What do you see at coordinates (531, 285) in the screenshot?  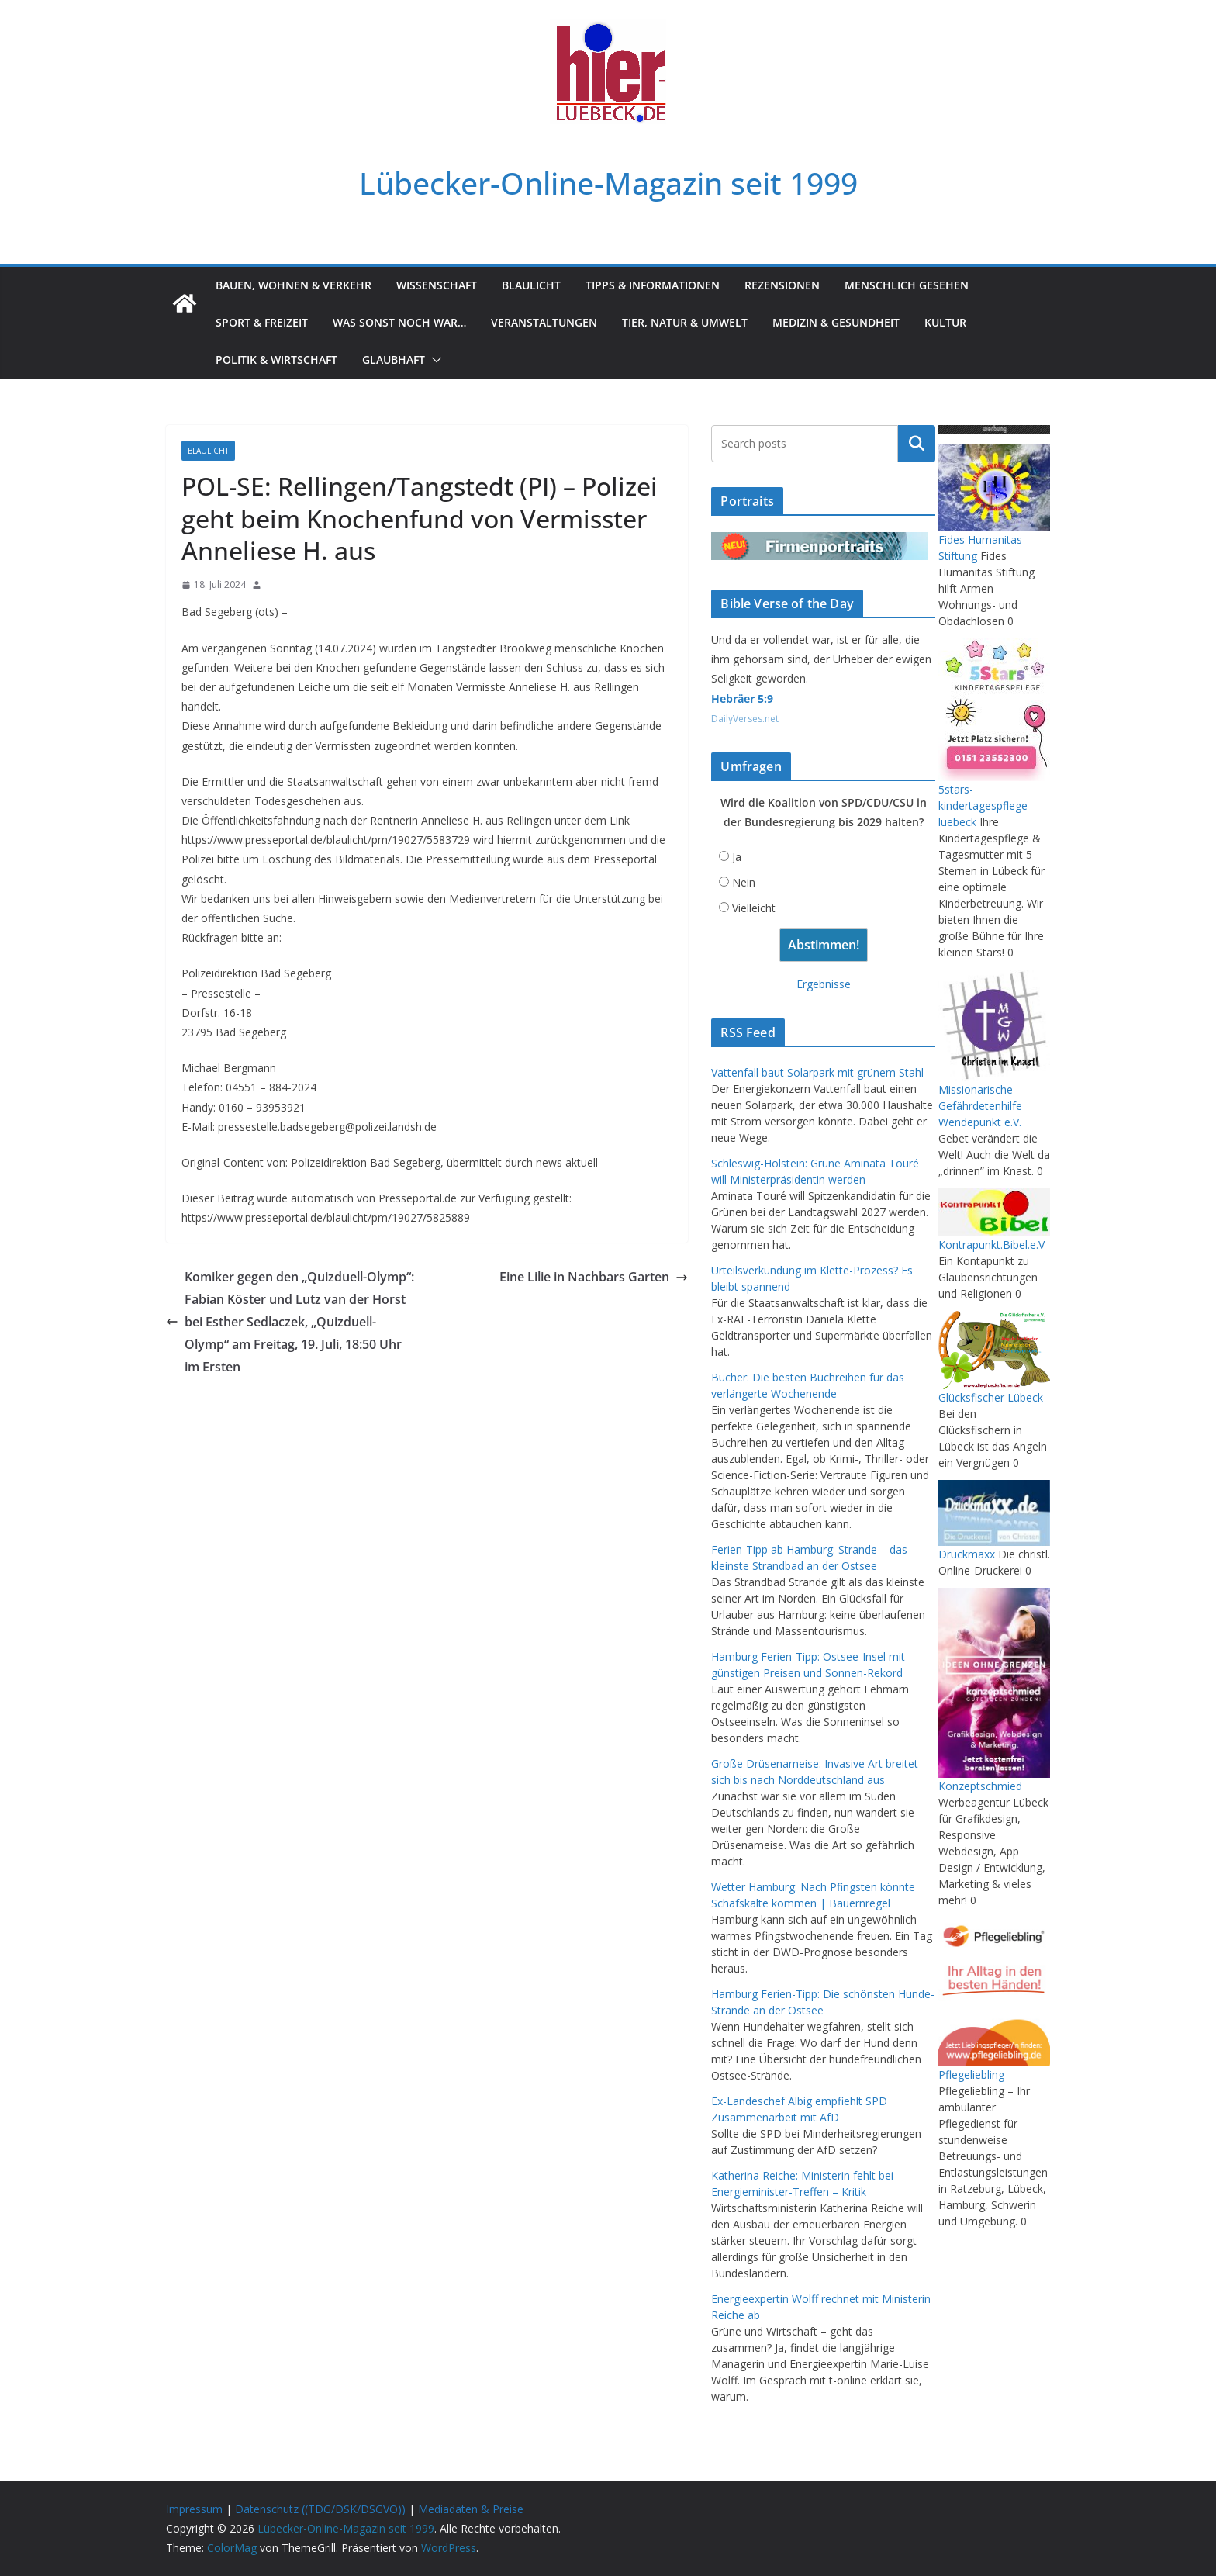 I see `Blaulicht` at bounding box center [531, 285].